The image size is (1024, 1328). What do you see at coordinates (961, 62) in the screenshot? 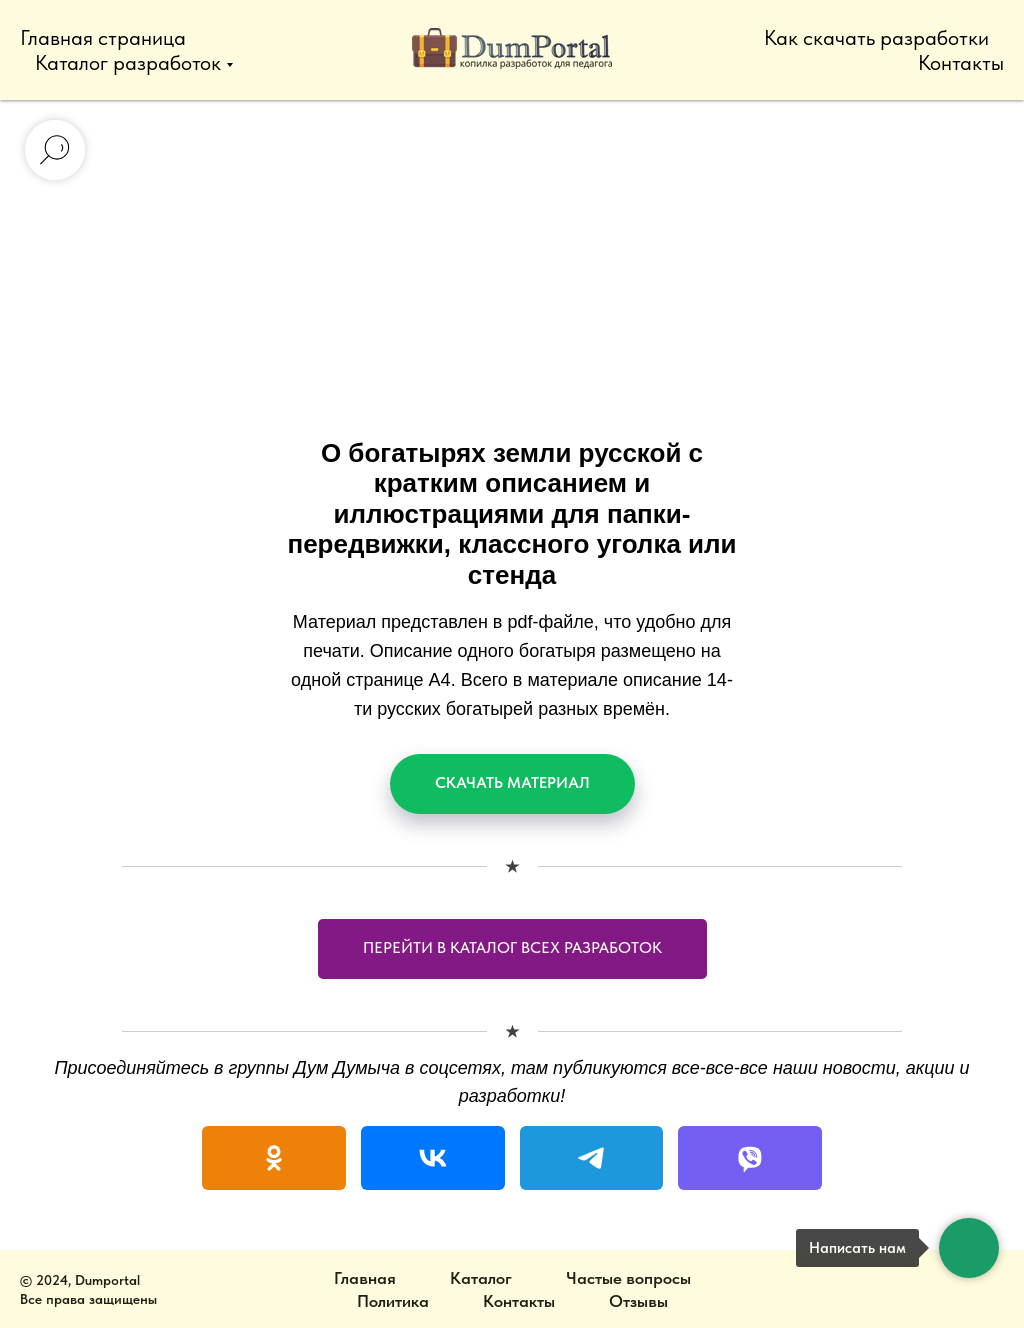
I see `Контакты` at bounding box center [961, 62].